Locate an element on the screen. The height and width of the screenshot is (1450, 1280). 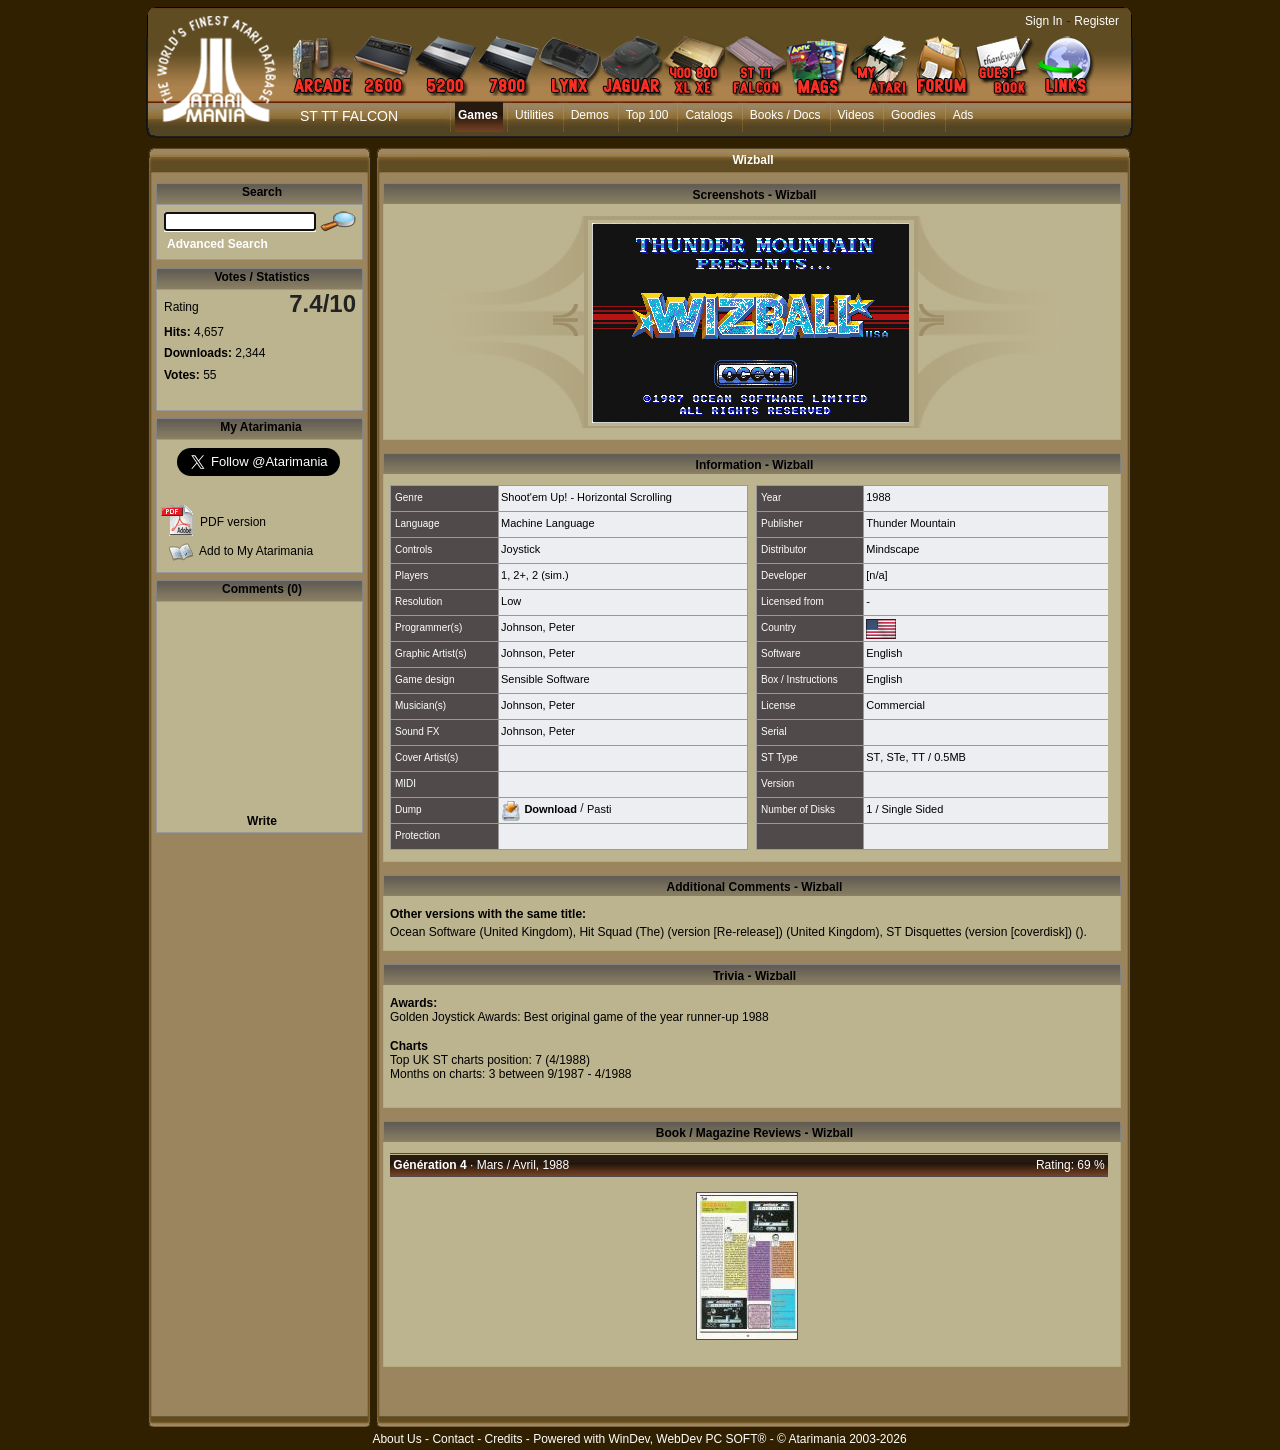
Demos is located at coordinates (590, 115).